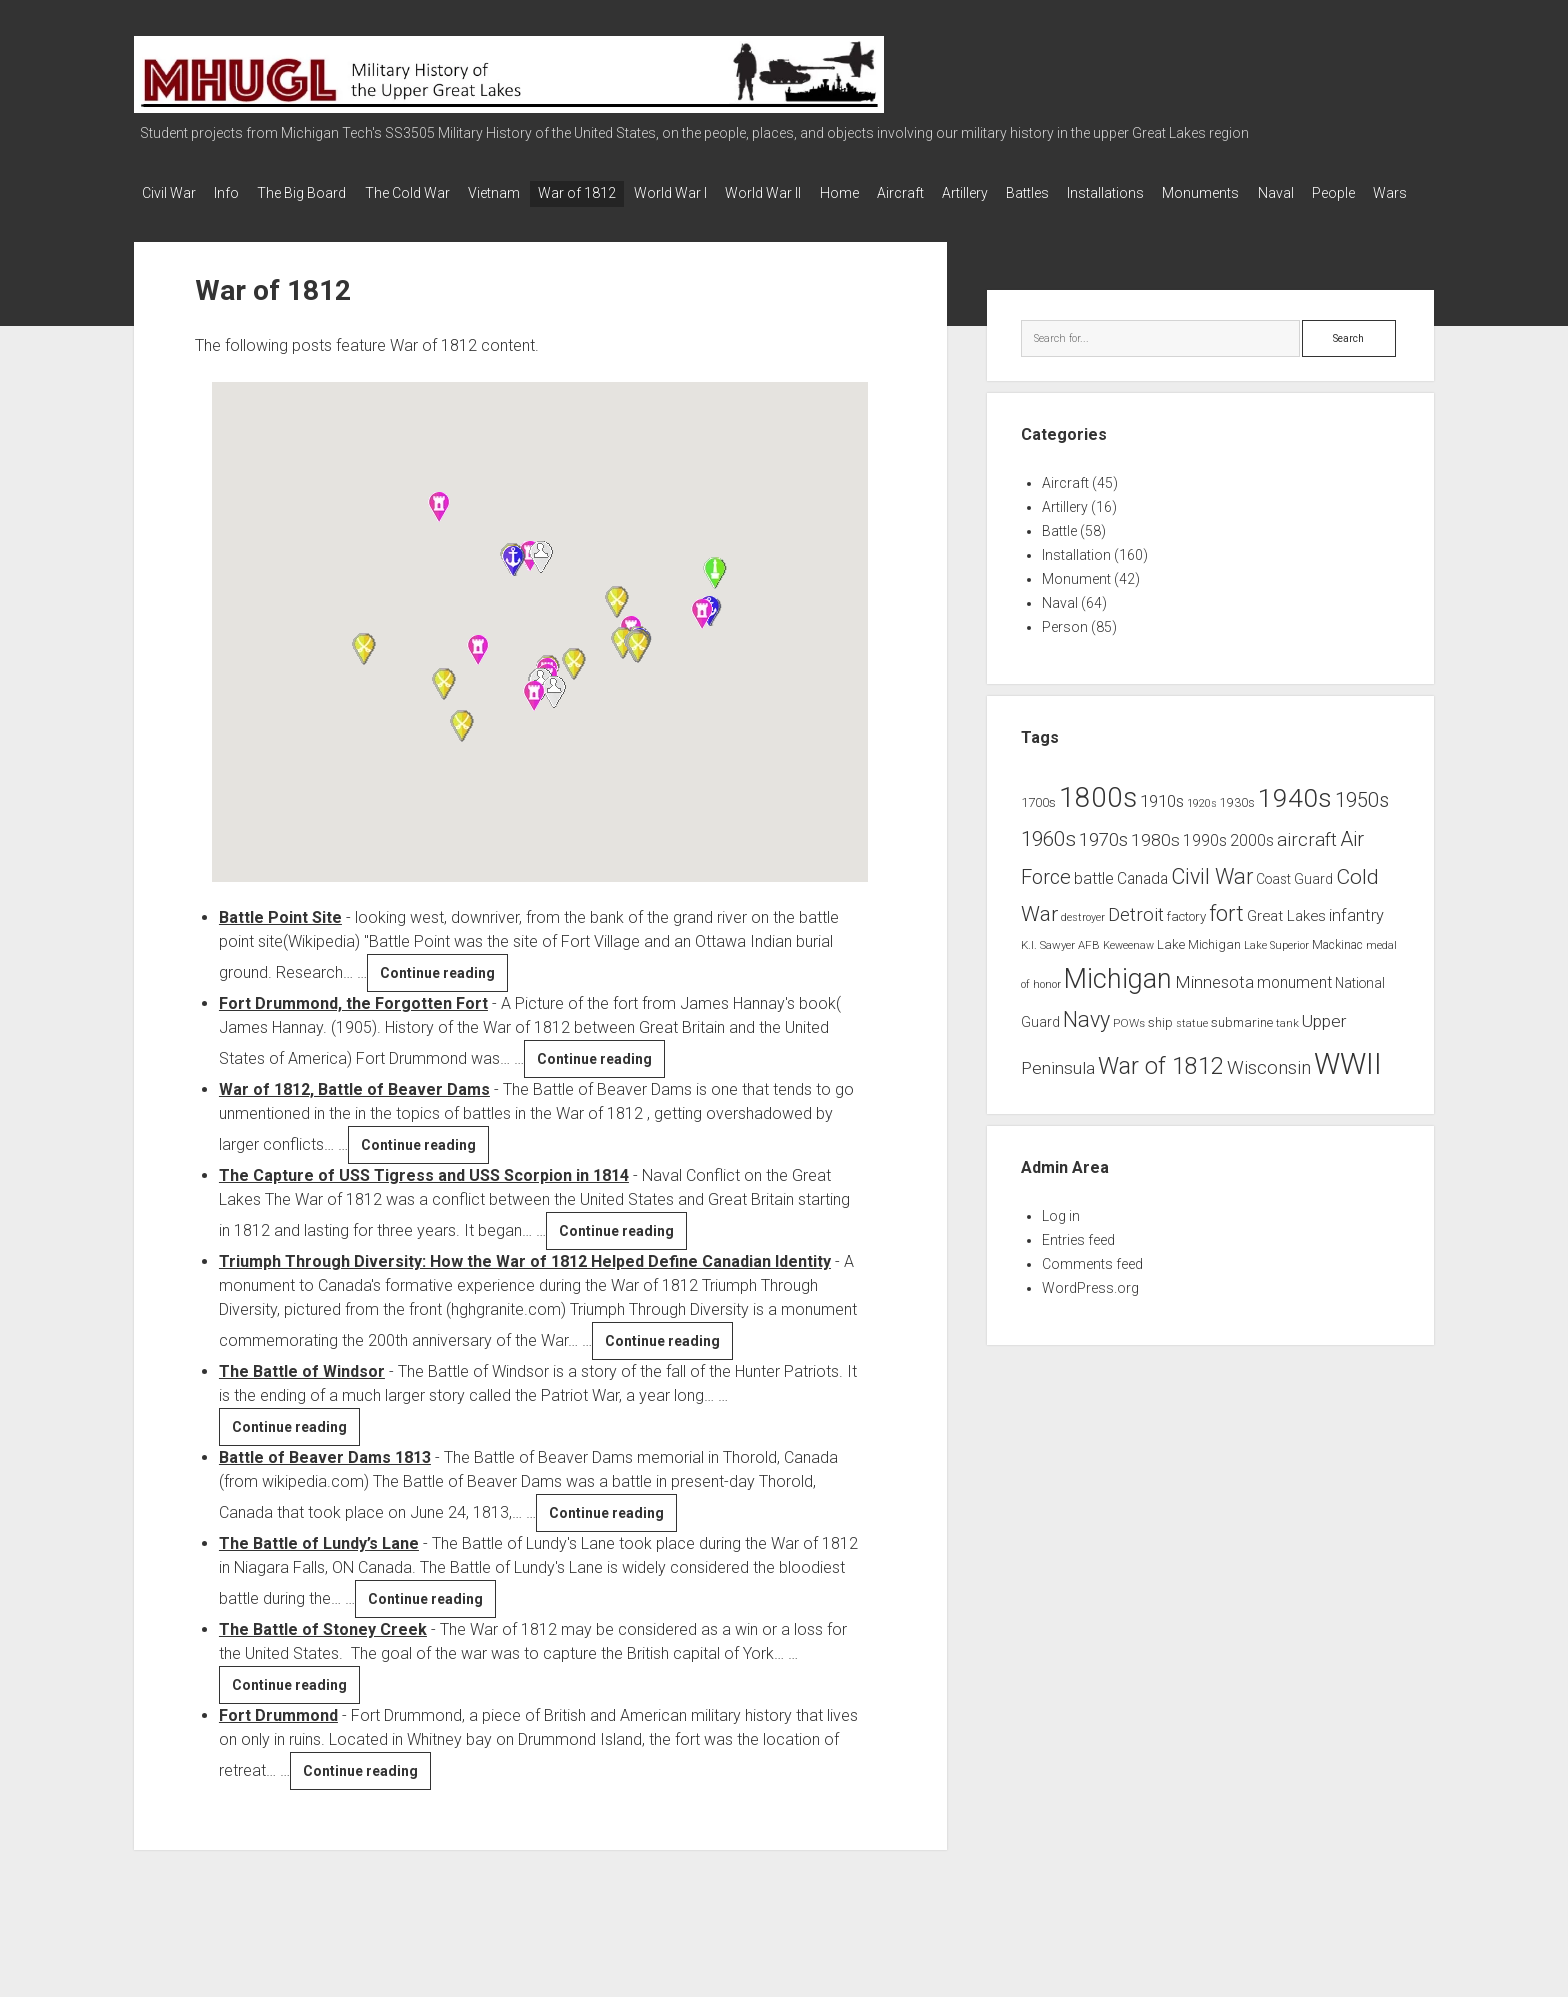  I want to click on 1980s [1980s (17 items)], so click(1155, 862).